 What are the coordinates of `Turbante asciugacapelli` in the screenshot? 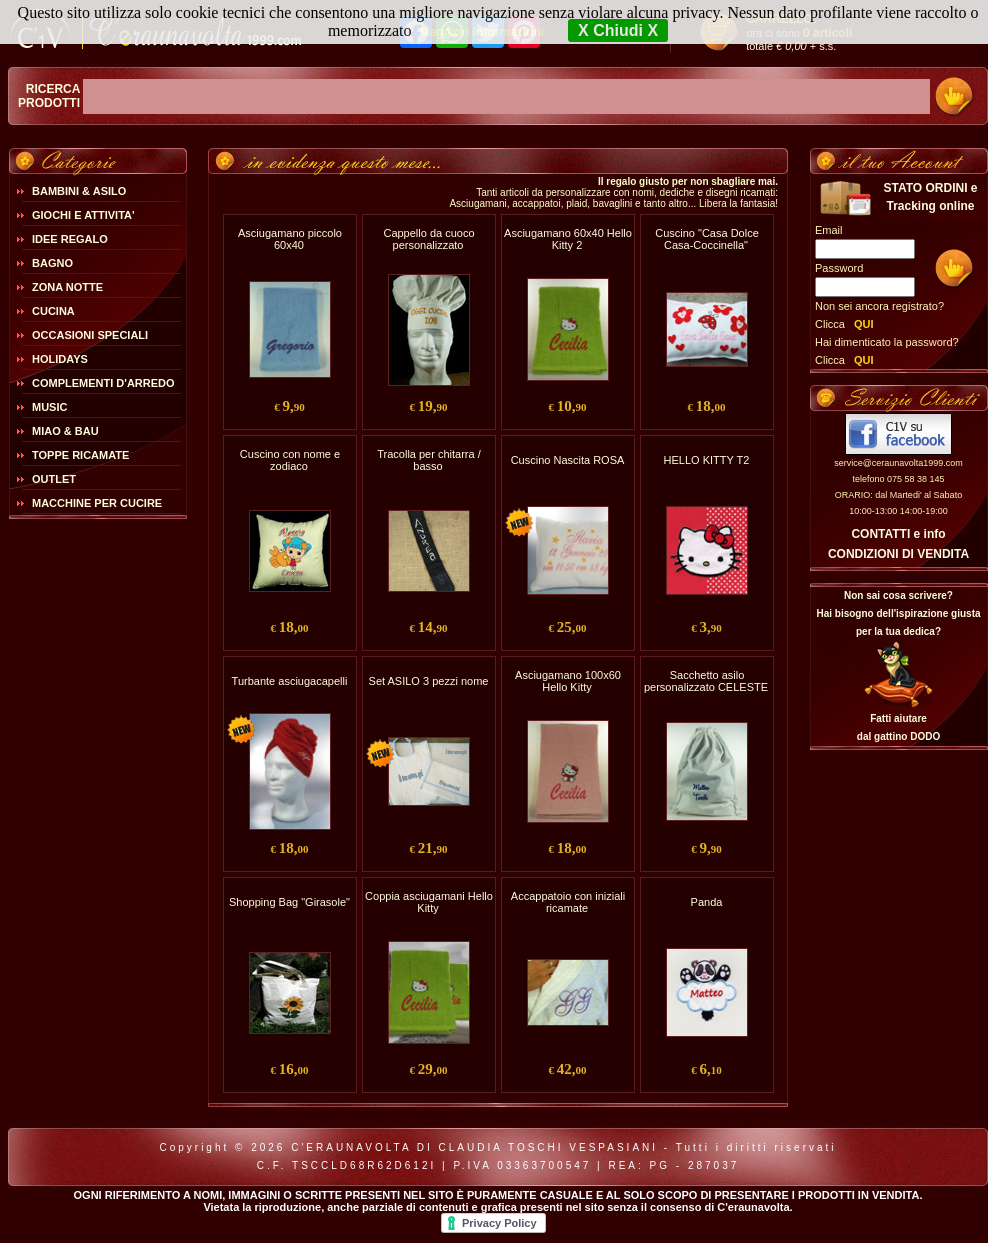 It's located at (290, 681).